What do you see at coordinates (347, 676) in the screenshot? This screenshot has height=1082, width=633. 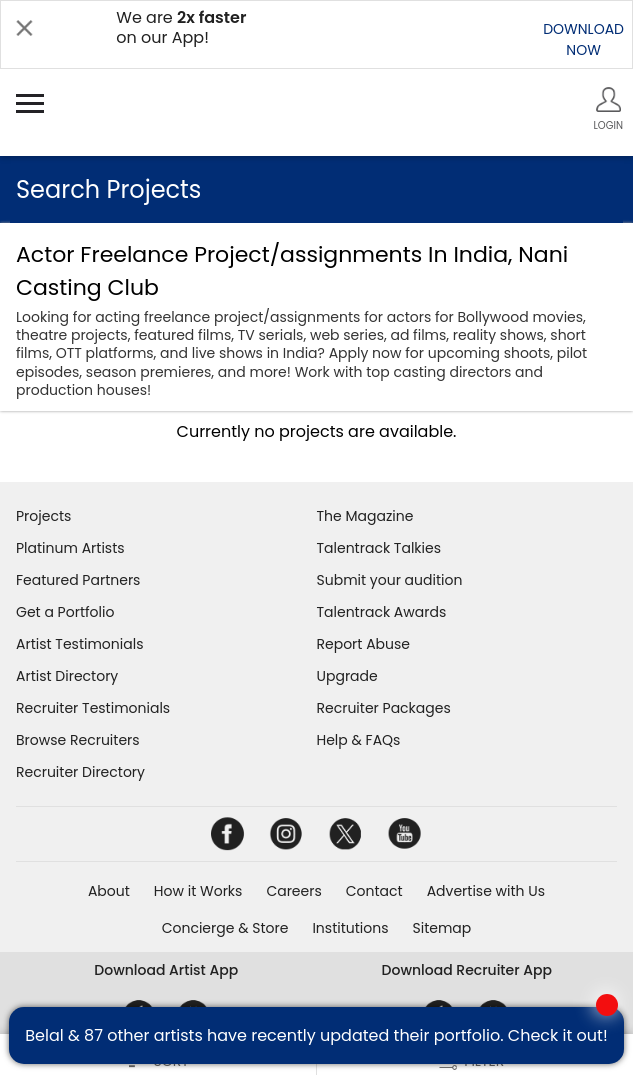 I see `Upgrade` at bounding box center [347, 676].